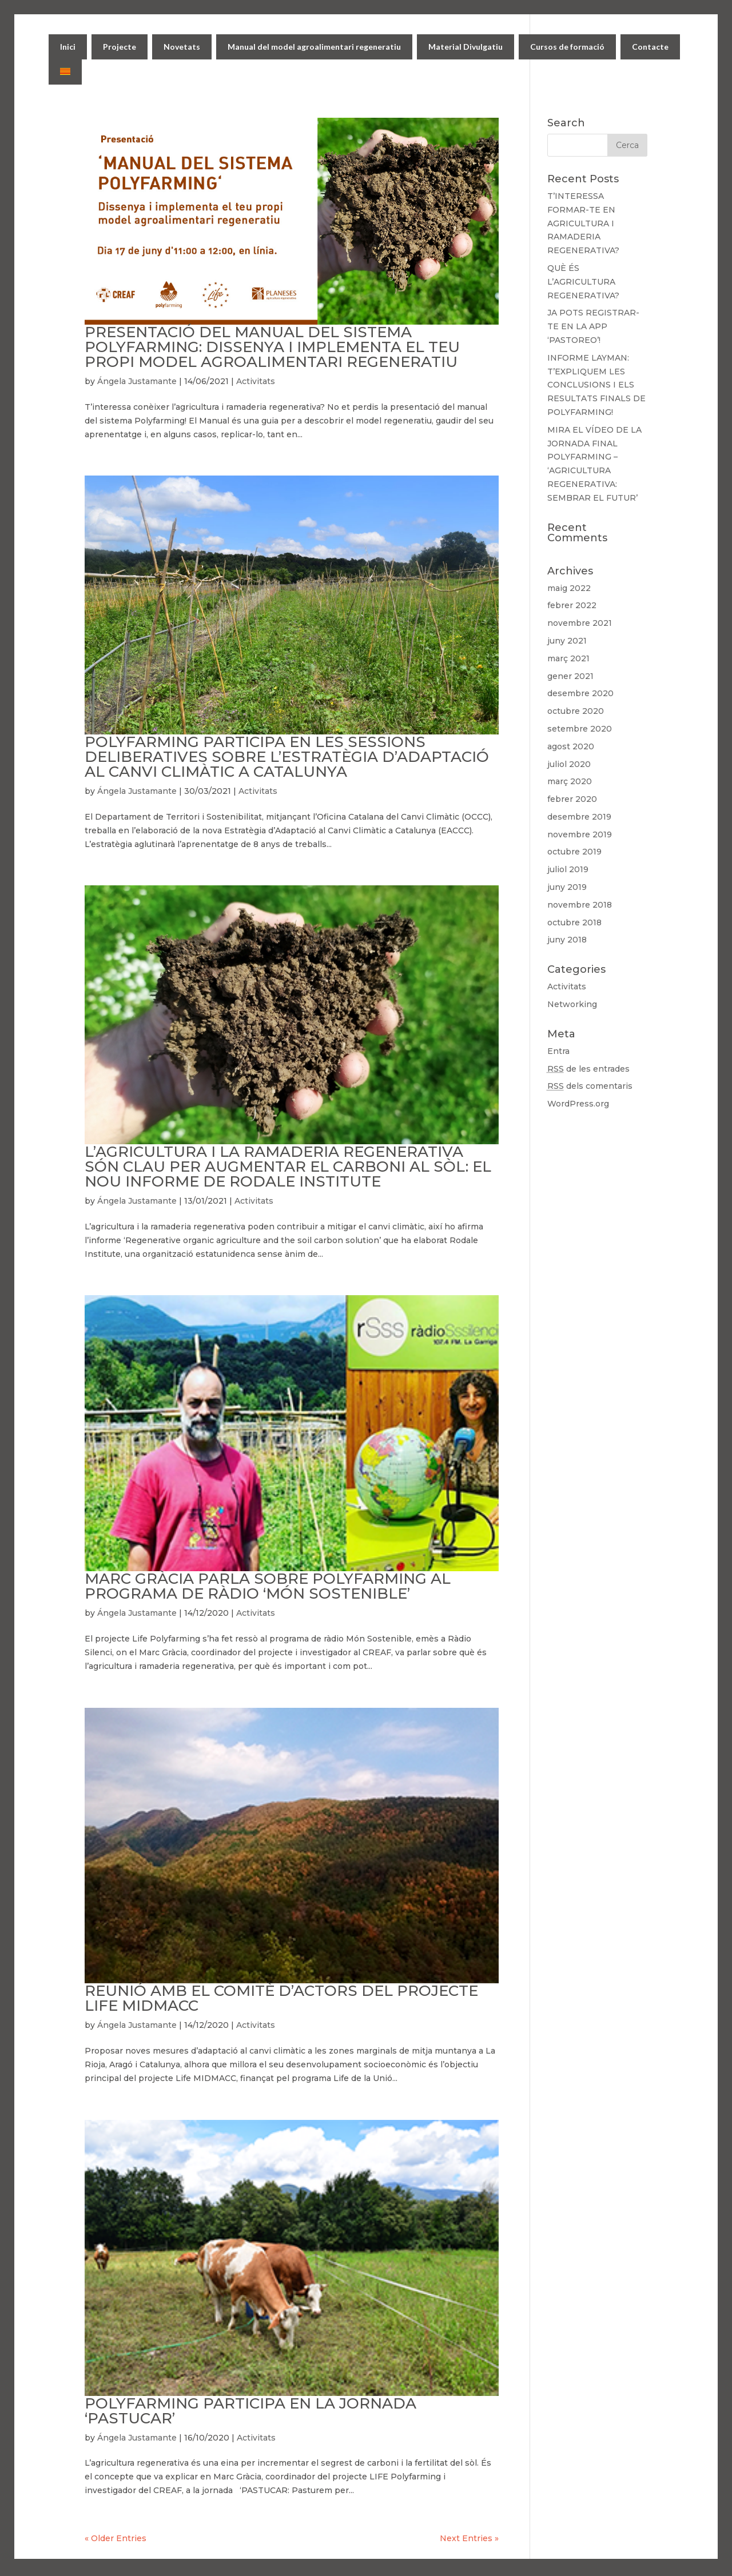 The width and height of the screenshot is (732, 2576). Describe the element at coordinates (572, 799) in the screenshot. I see `febrer 2020` at that location.